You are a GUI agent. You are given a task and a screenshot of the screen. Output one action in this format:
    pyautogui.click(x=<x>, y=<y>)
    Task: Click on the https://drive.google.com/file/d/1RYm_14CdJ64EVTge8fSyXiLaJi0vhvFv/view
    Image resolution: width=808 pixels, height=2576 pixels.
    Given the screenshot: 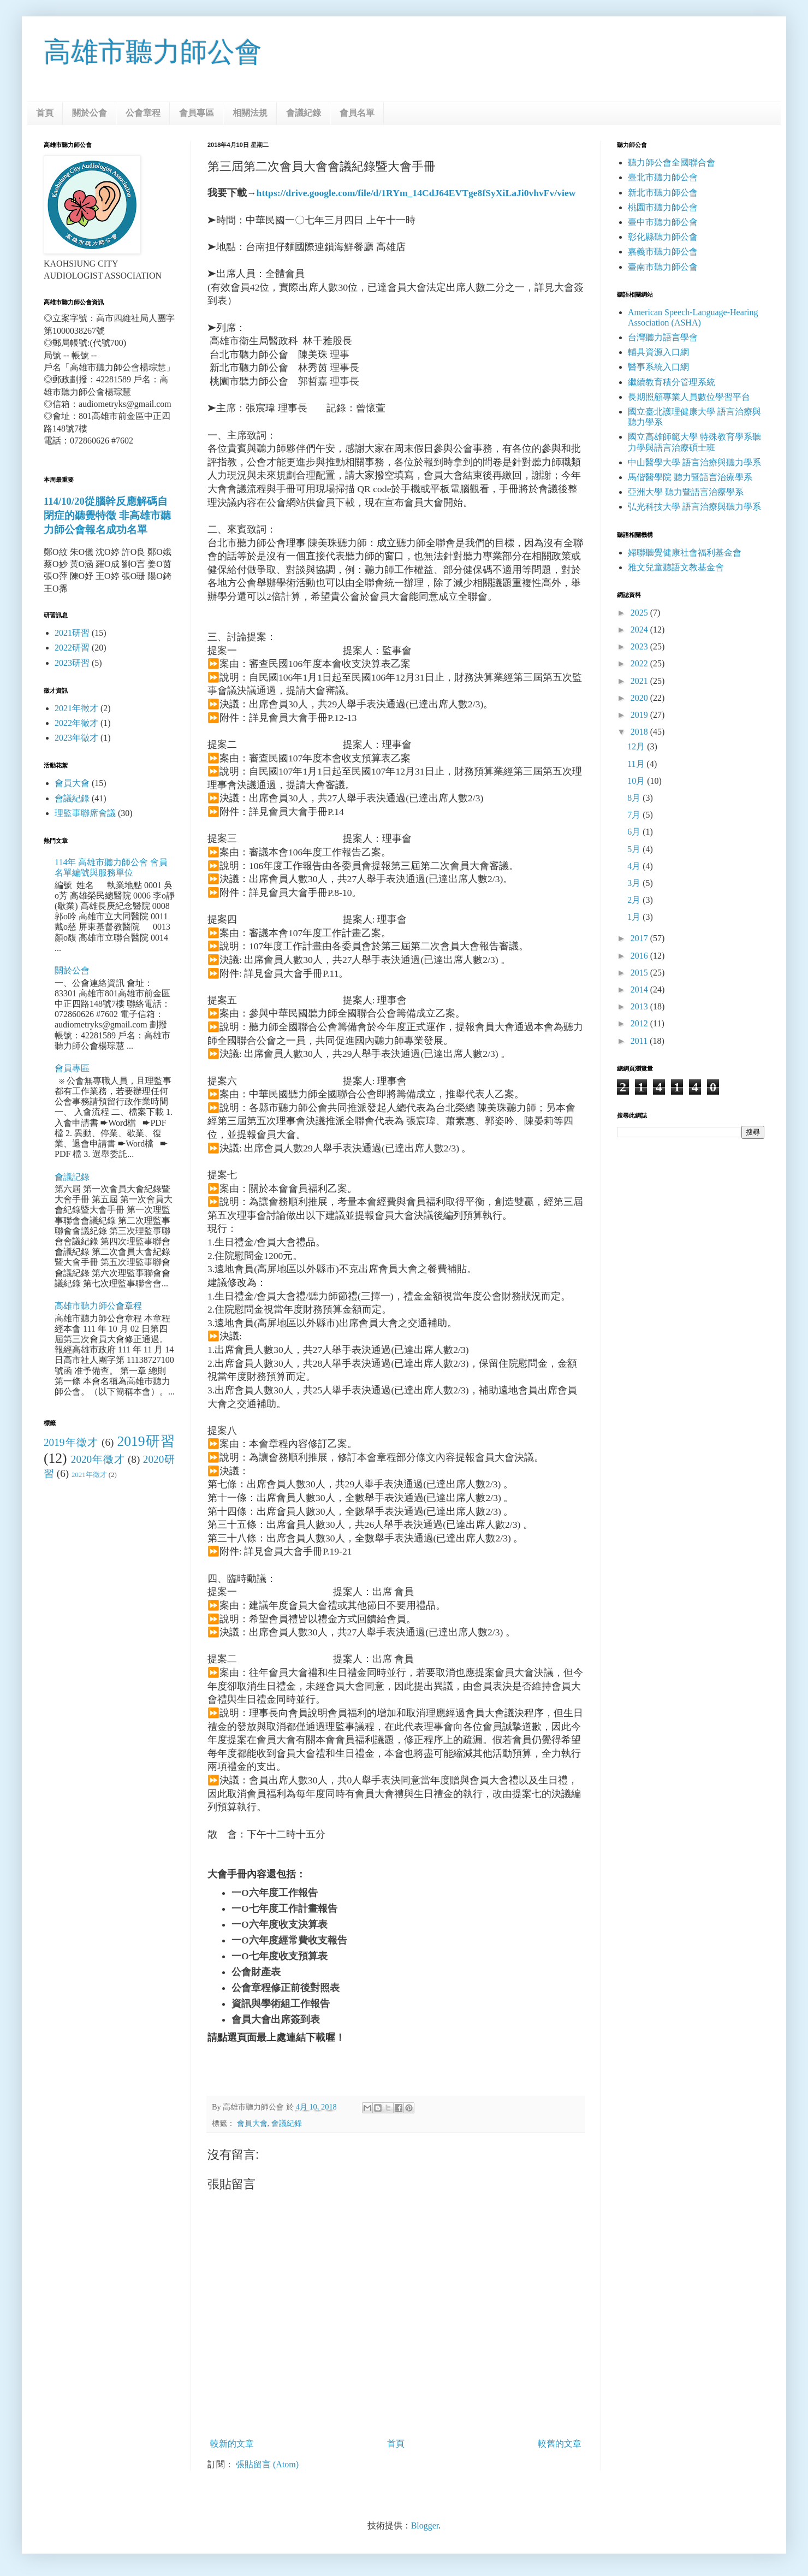 What is the action you would take?
    pyautogui.click(x=416, y=192)
    